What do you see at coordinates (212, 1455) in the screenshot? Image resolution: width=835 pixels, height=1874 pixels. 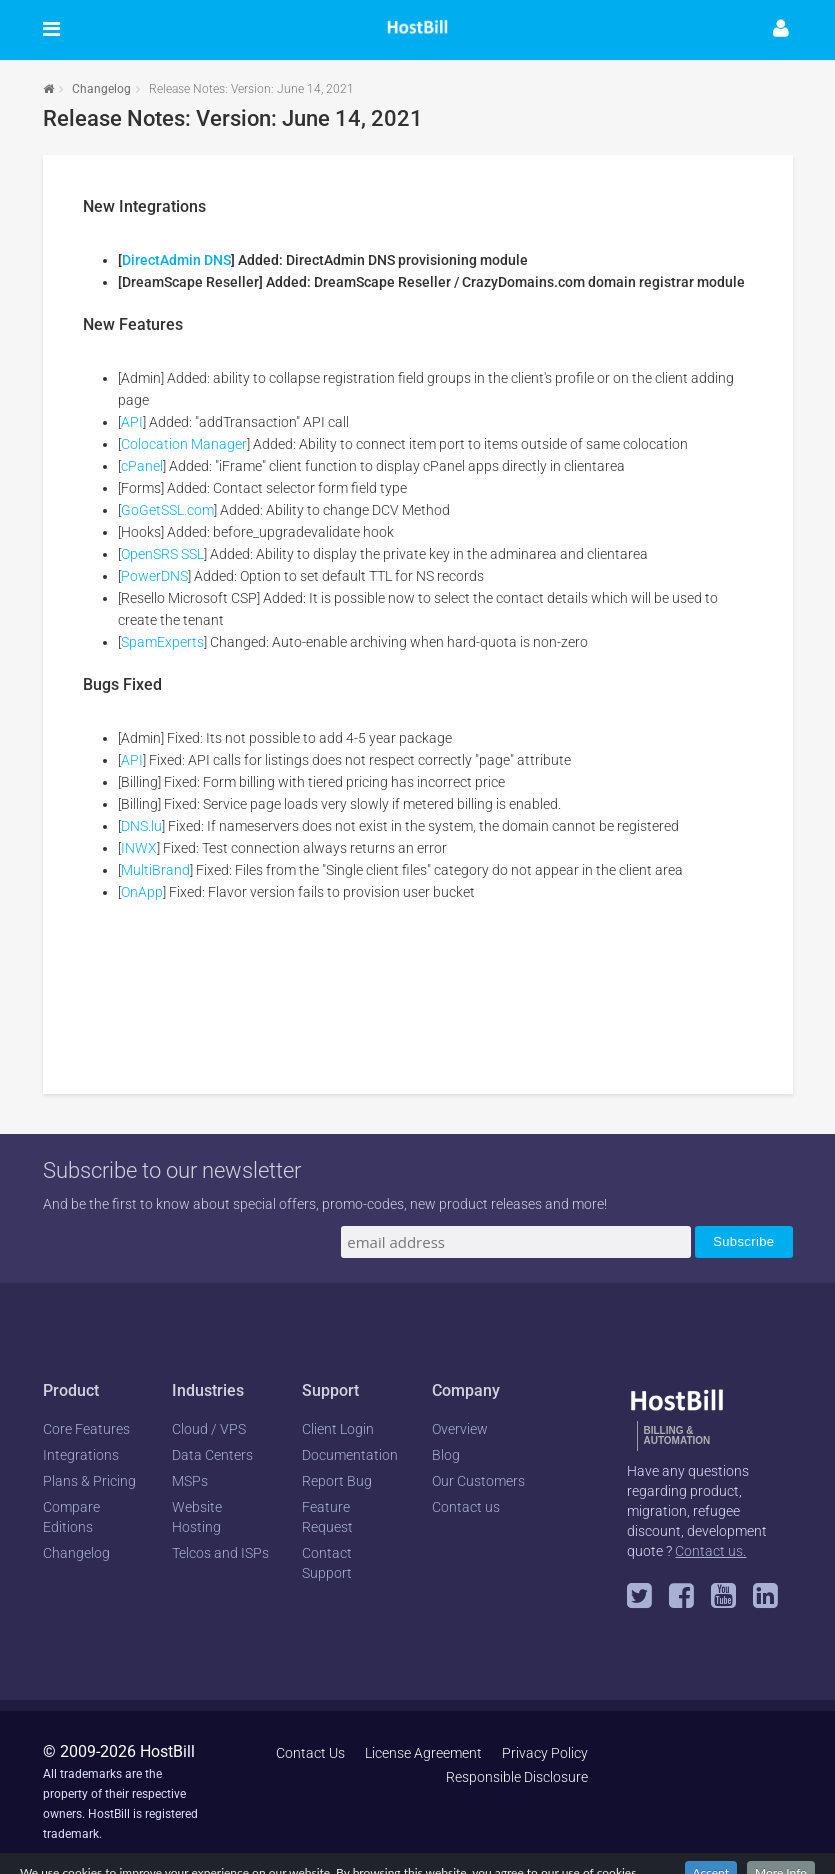 I see `Data Centers` at bounding box center [212, 1455].